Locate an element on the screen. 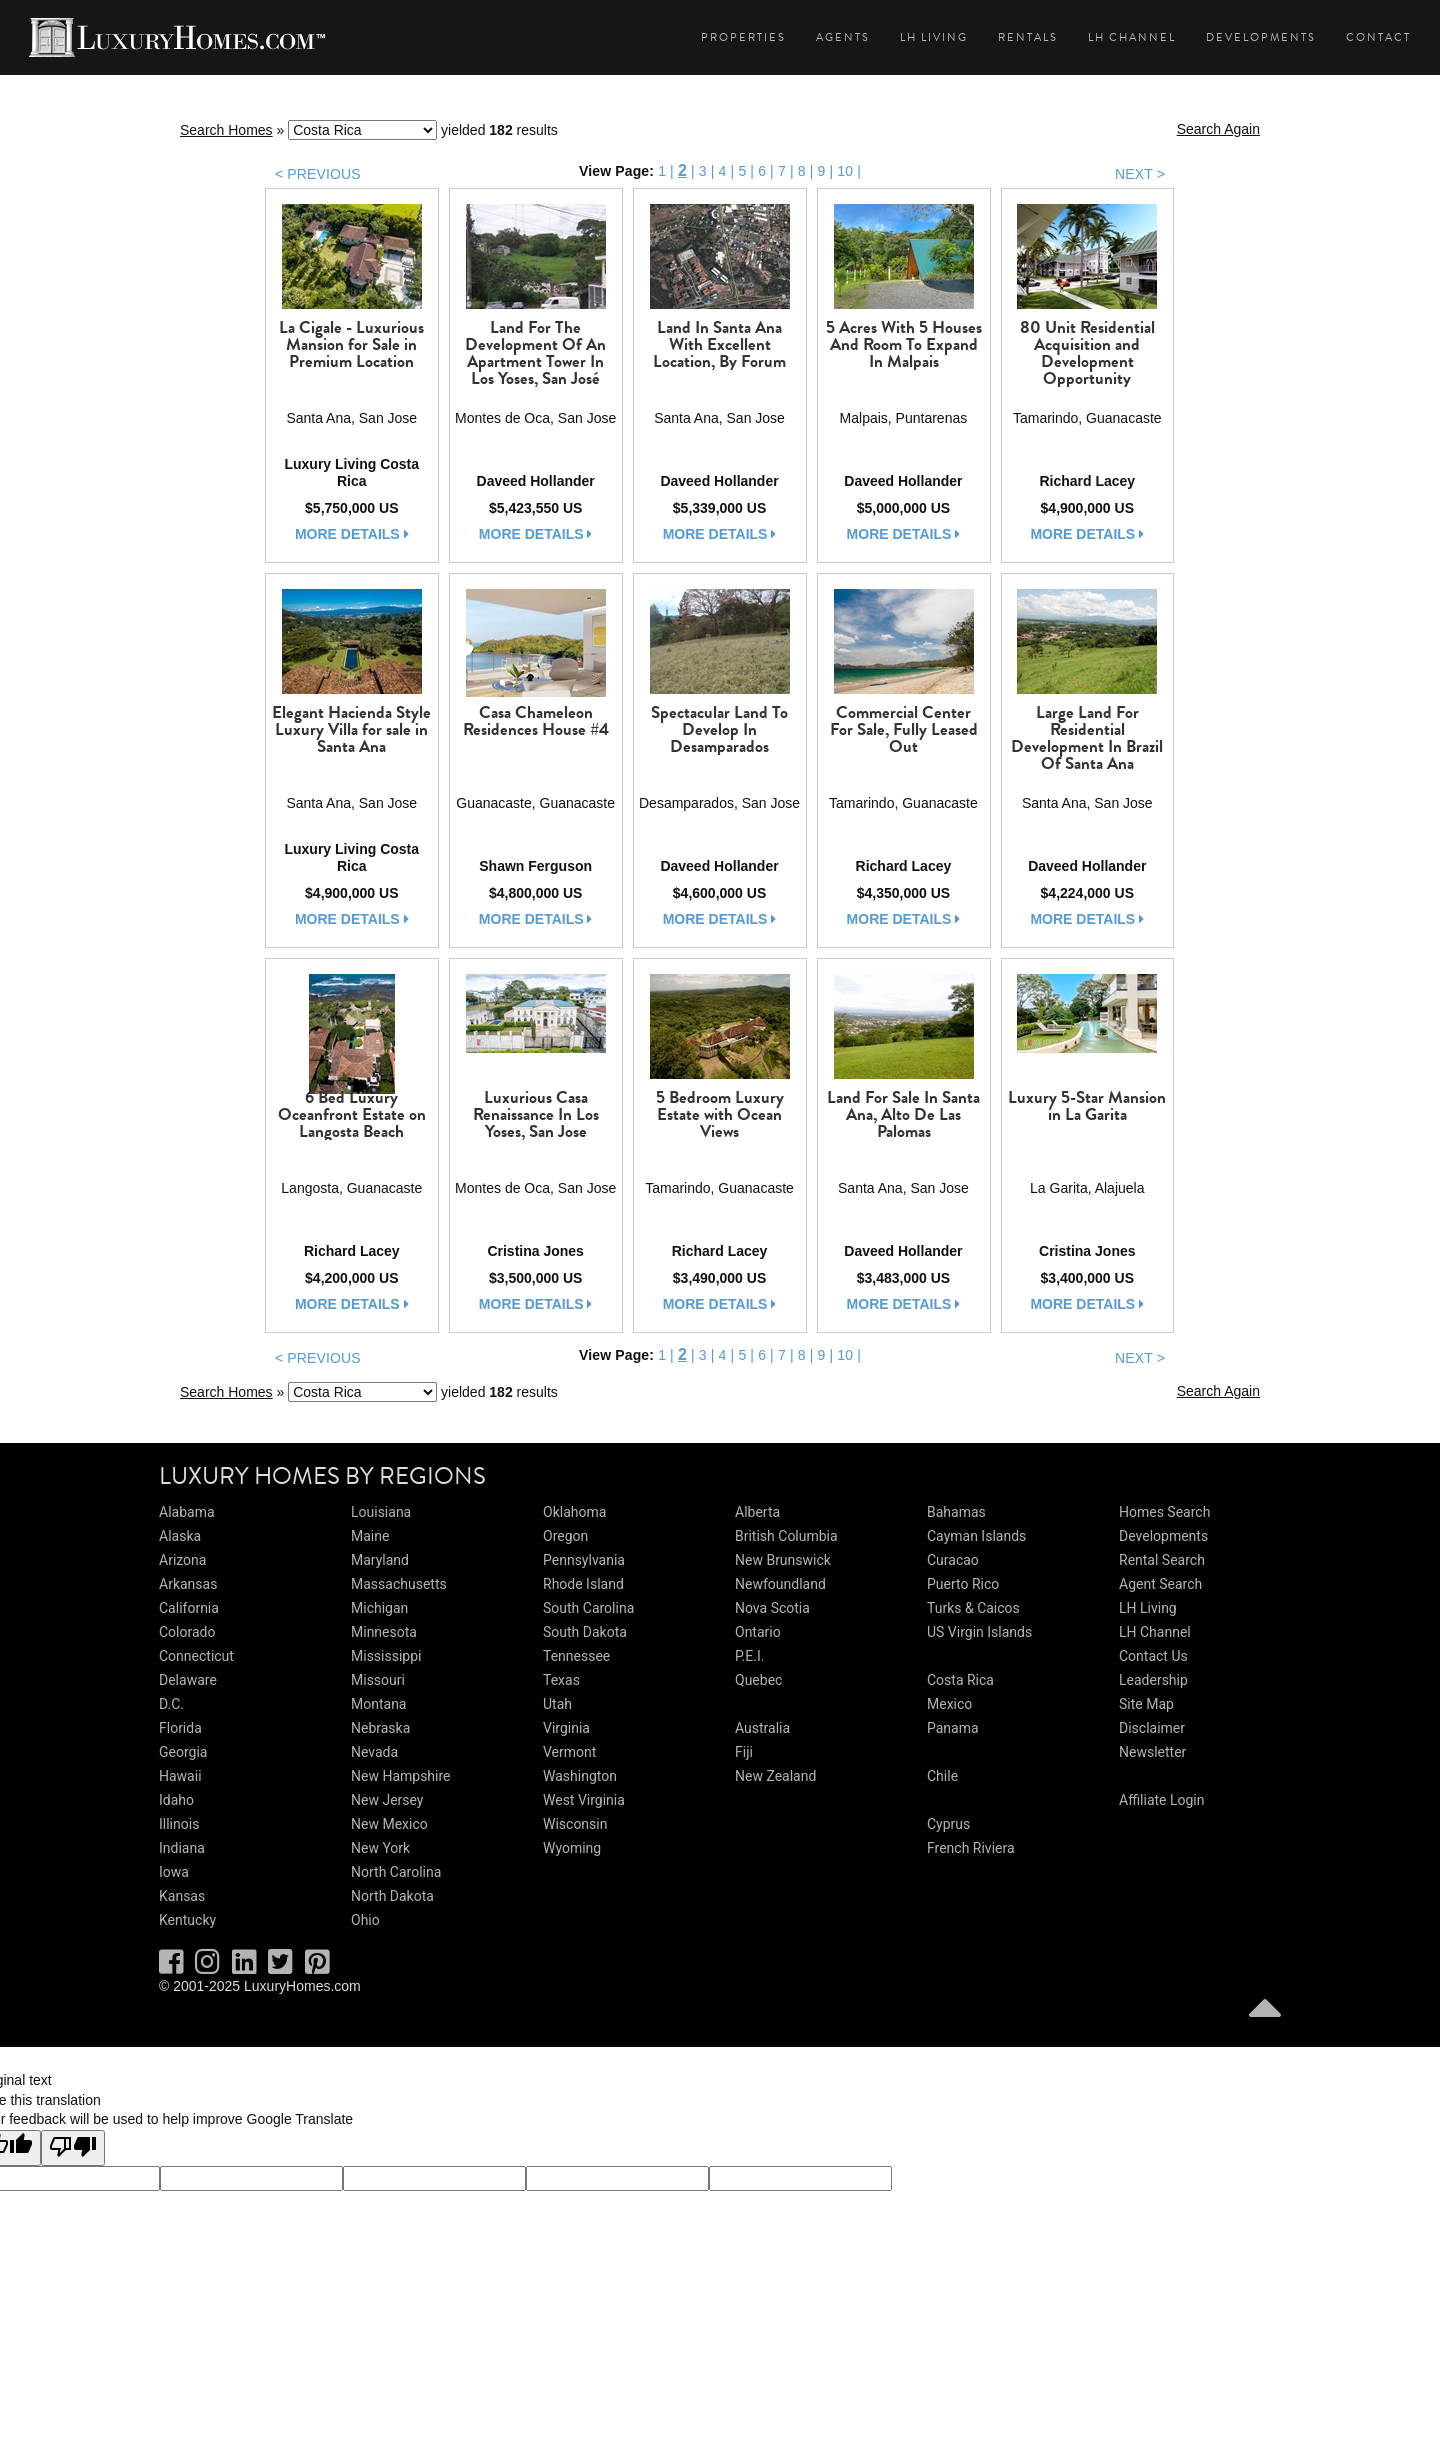 Image resolution: width=1440 pixels, height=2448 pixels. NEXT > is located at coordinates (1140, 174).